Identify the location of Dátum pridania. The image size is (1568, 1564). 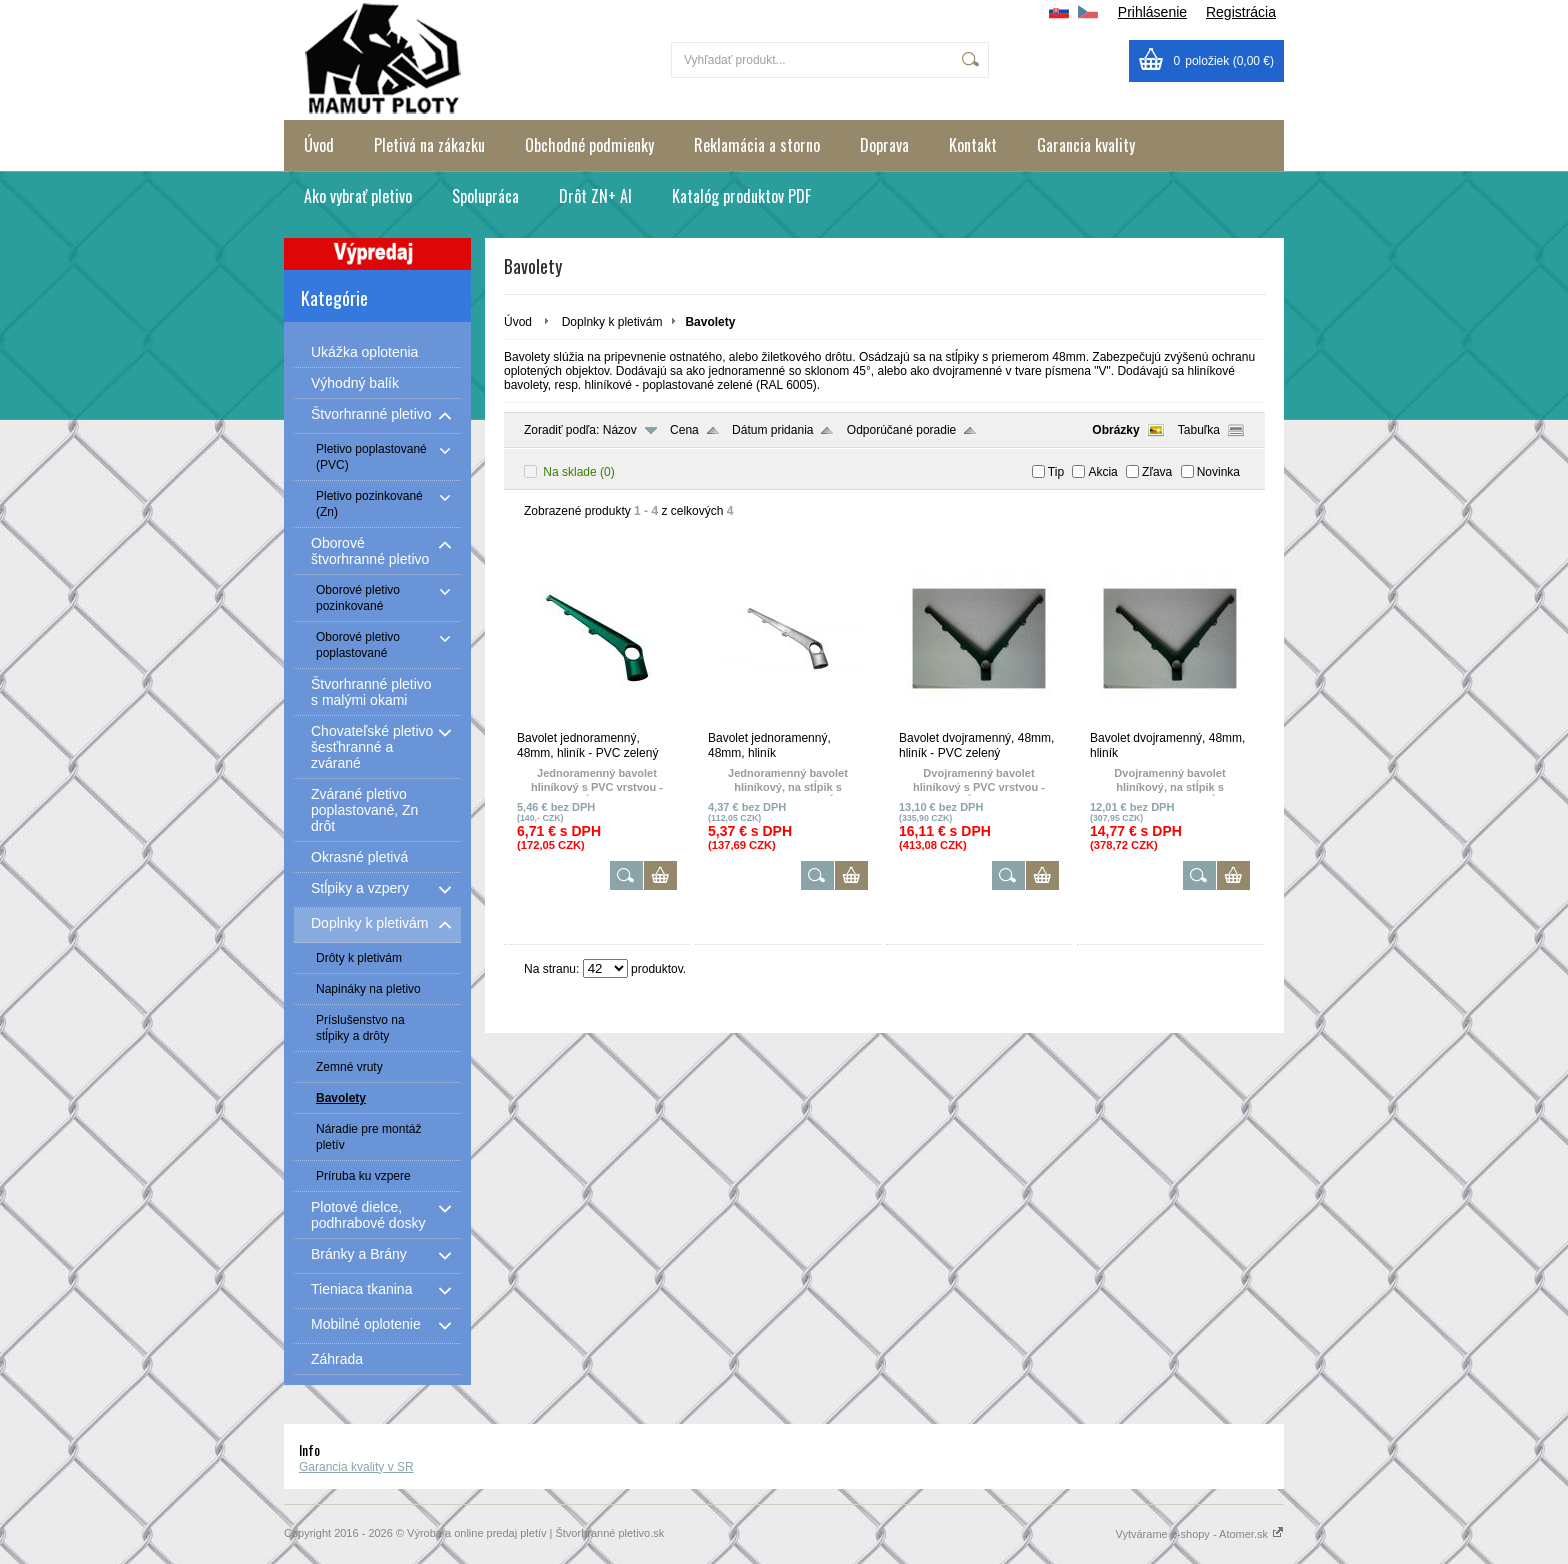
(772, 430).